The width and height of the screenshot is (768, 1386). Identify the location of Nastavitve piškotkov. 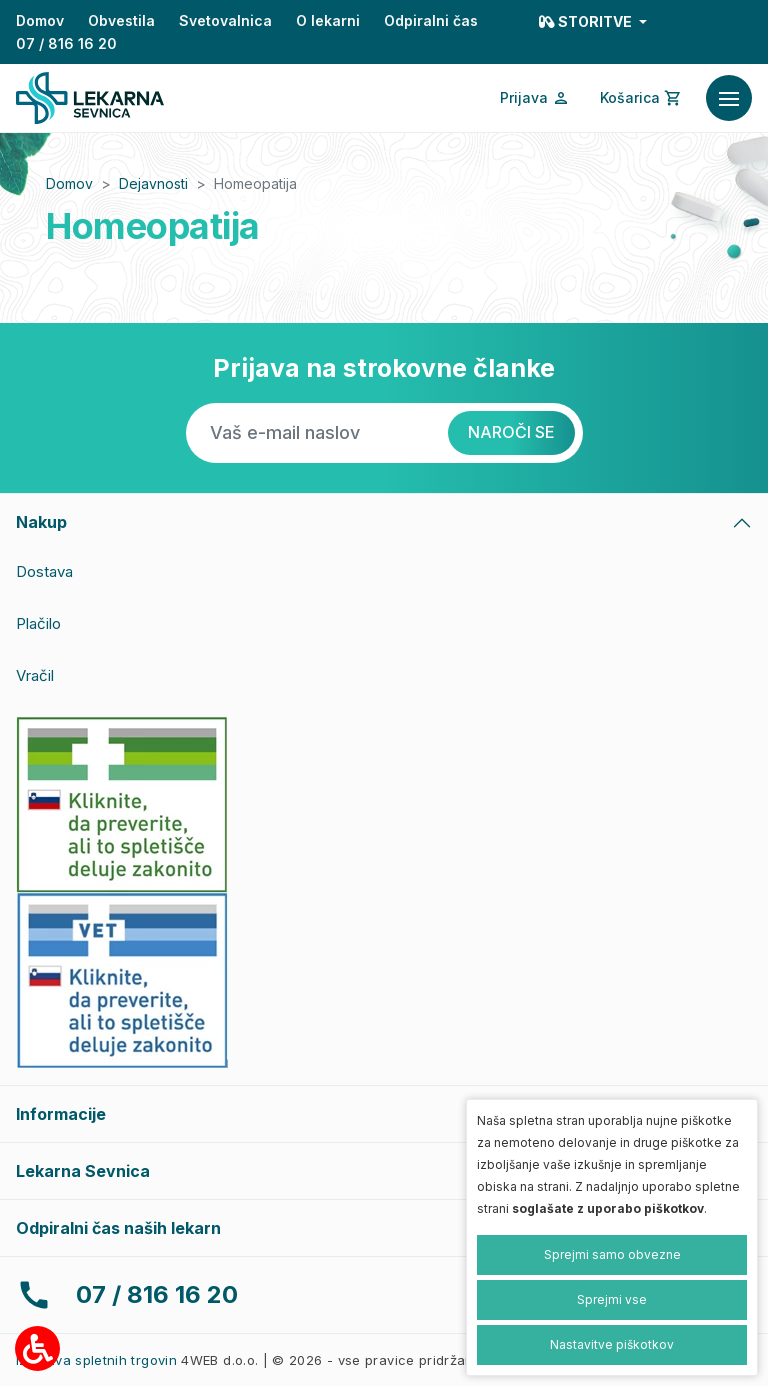
(612, 1344).